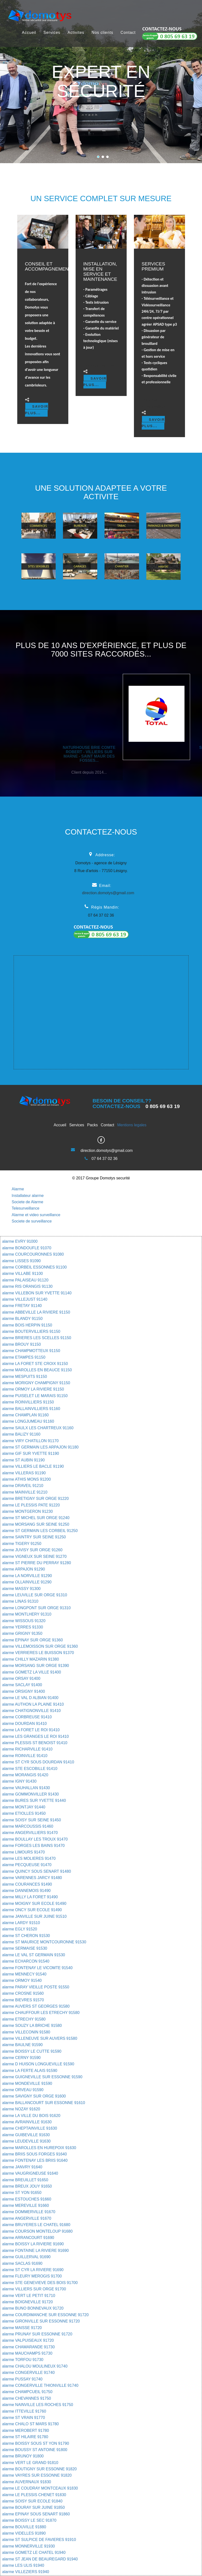  What do you see at coordinates (27, 1750) in the screenshot?
I see `alarme RICHARVILLE 91410` at bounding box center [27, 1750].